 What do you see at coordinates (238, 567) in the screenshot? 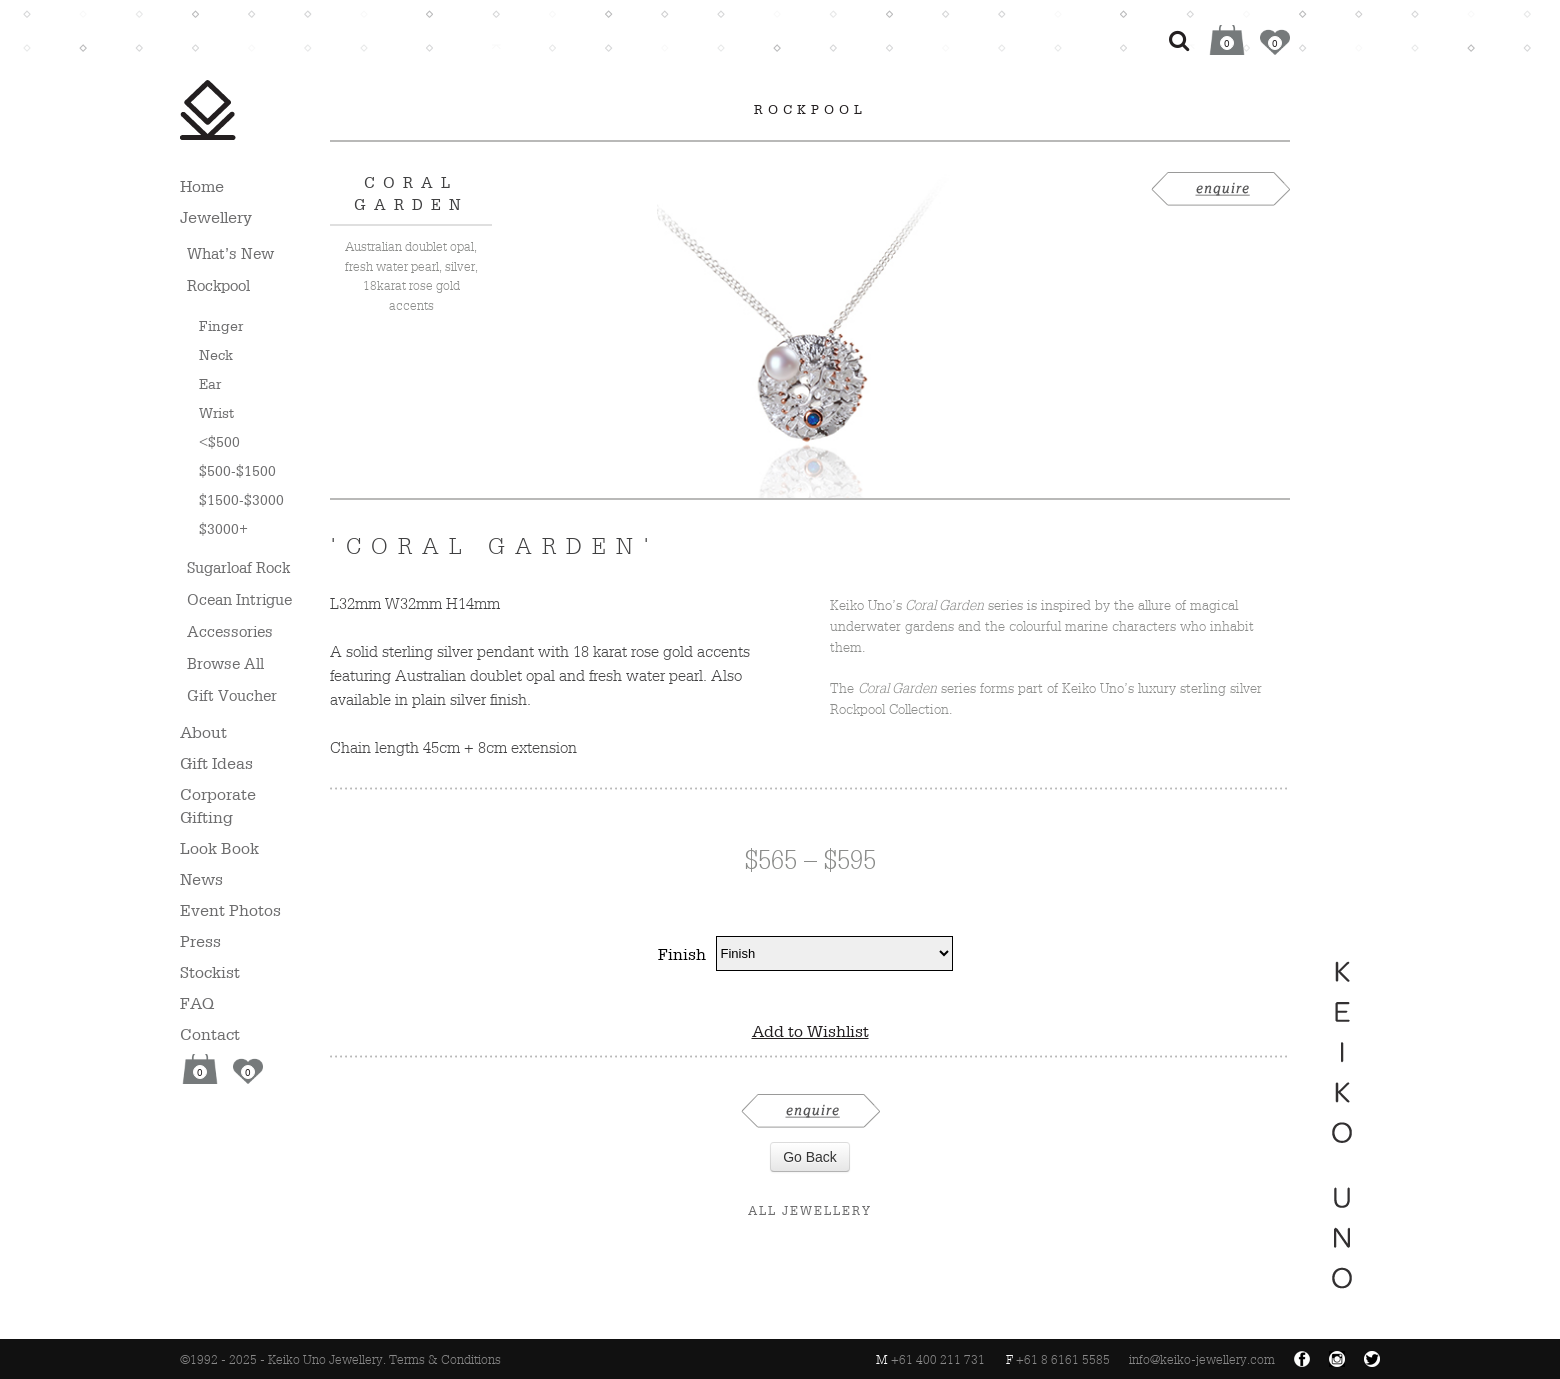
I see `Sugarloaf Rock` at bounding box center [238, 567].